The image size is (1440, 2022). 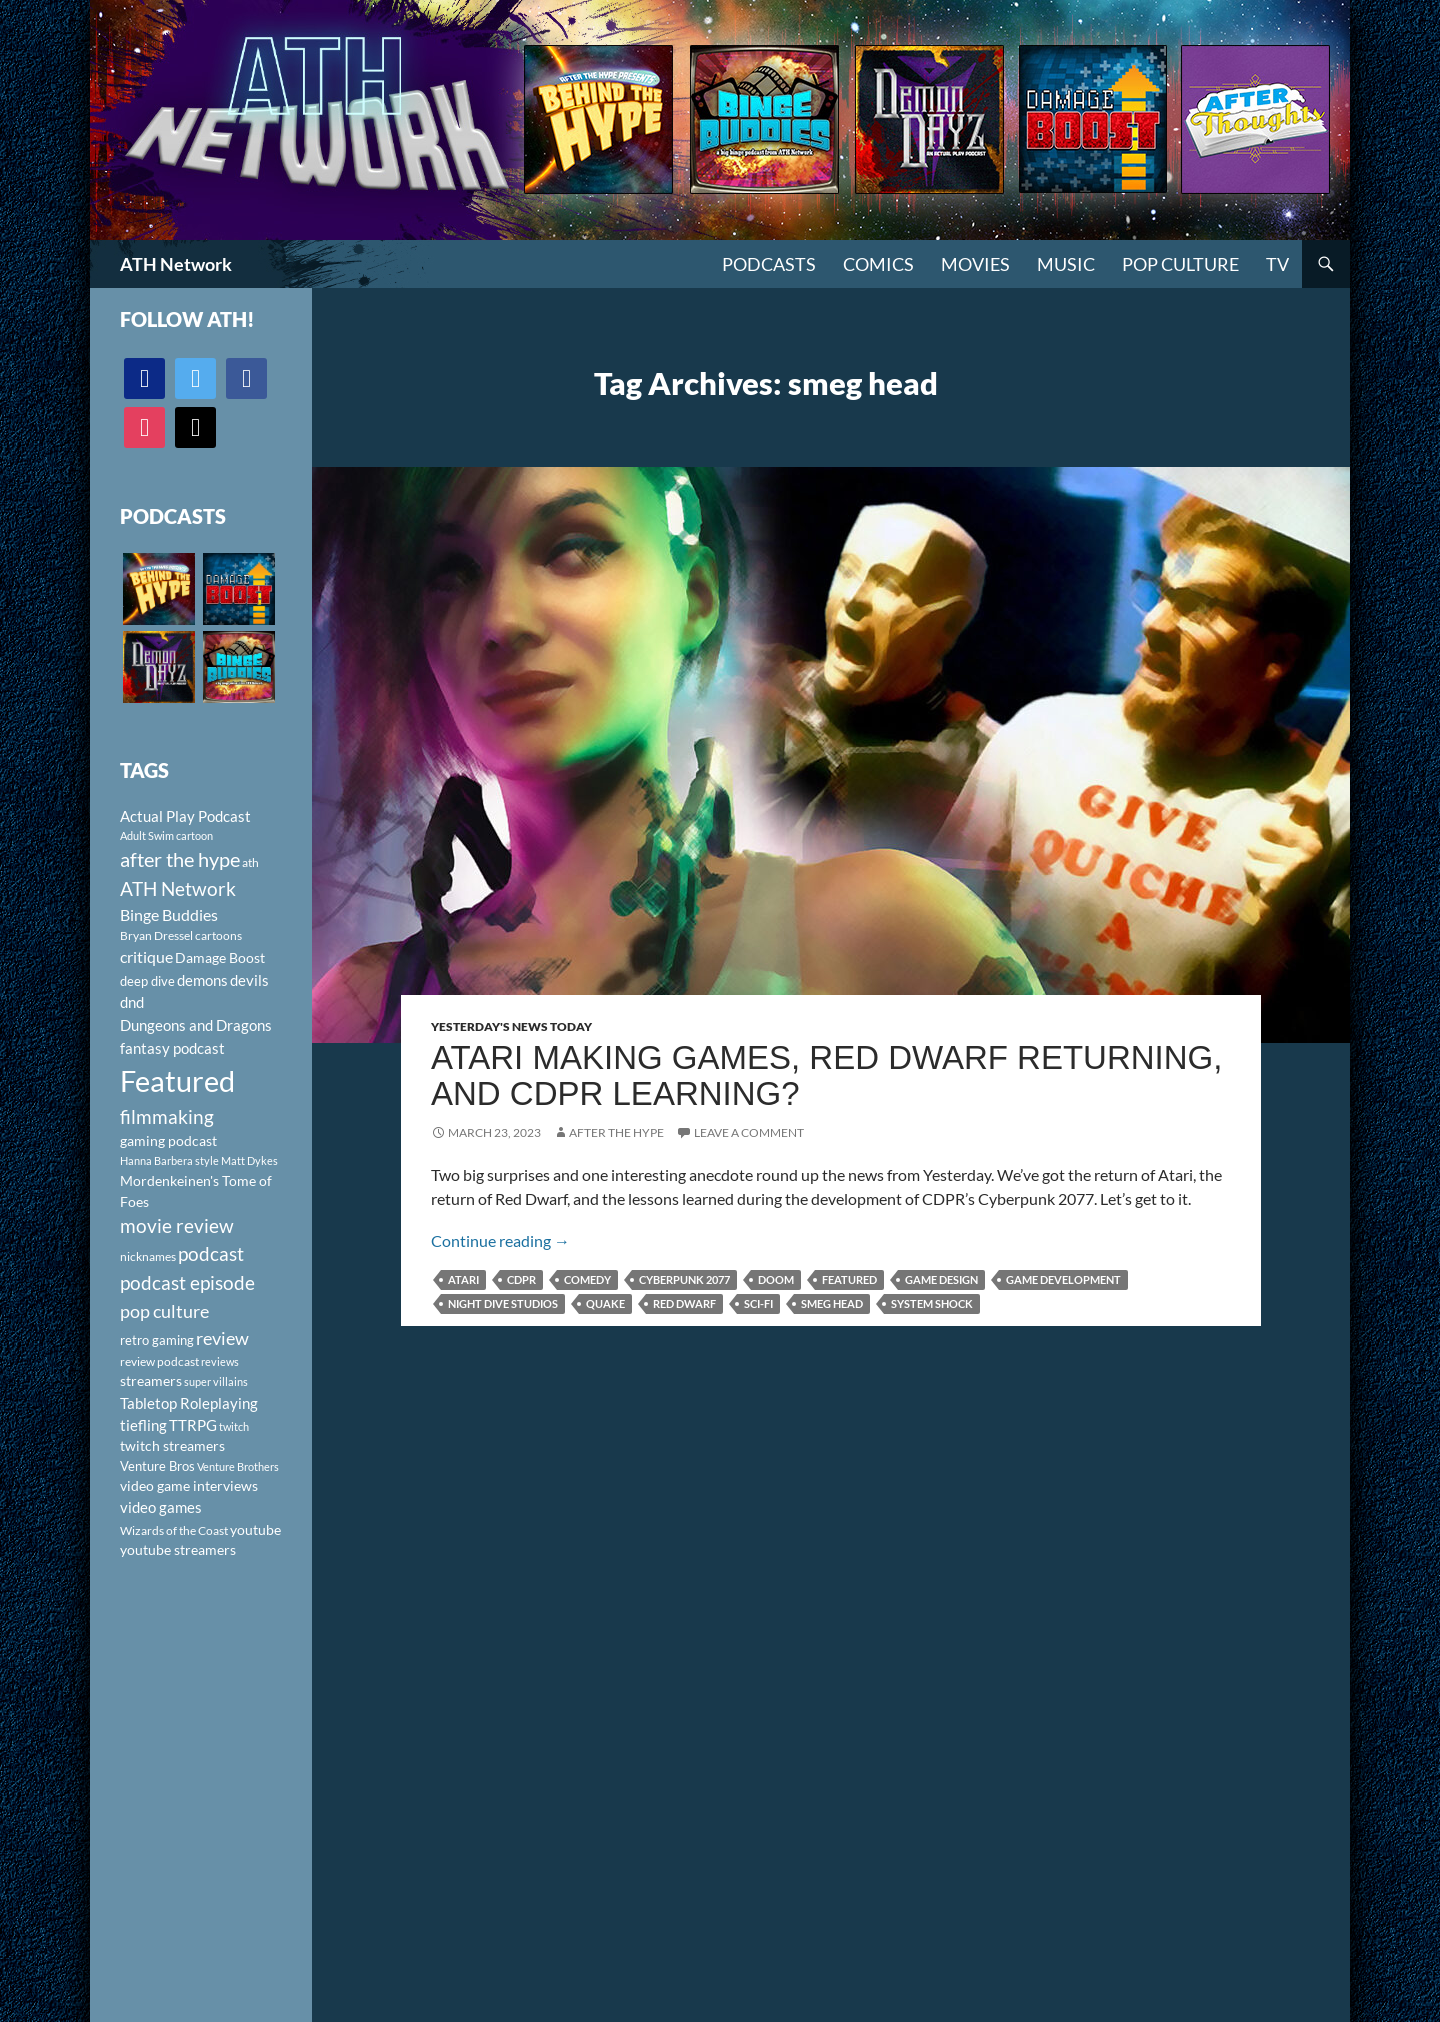 What do you see at coordinates (500, 1240) in the screenshot?
I see `Continue reading` at bounding box center [500, 1240].